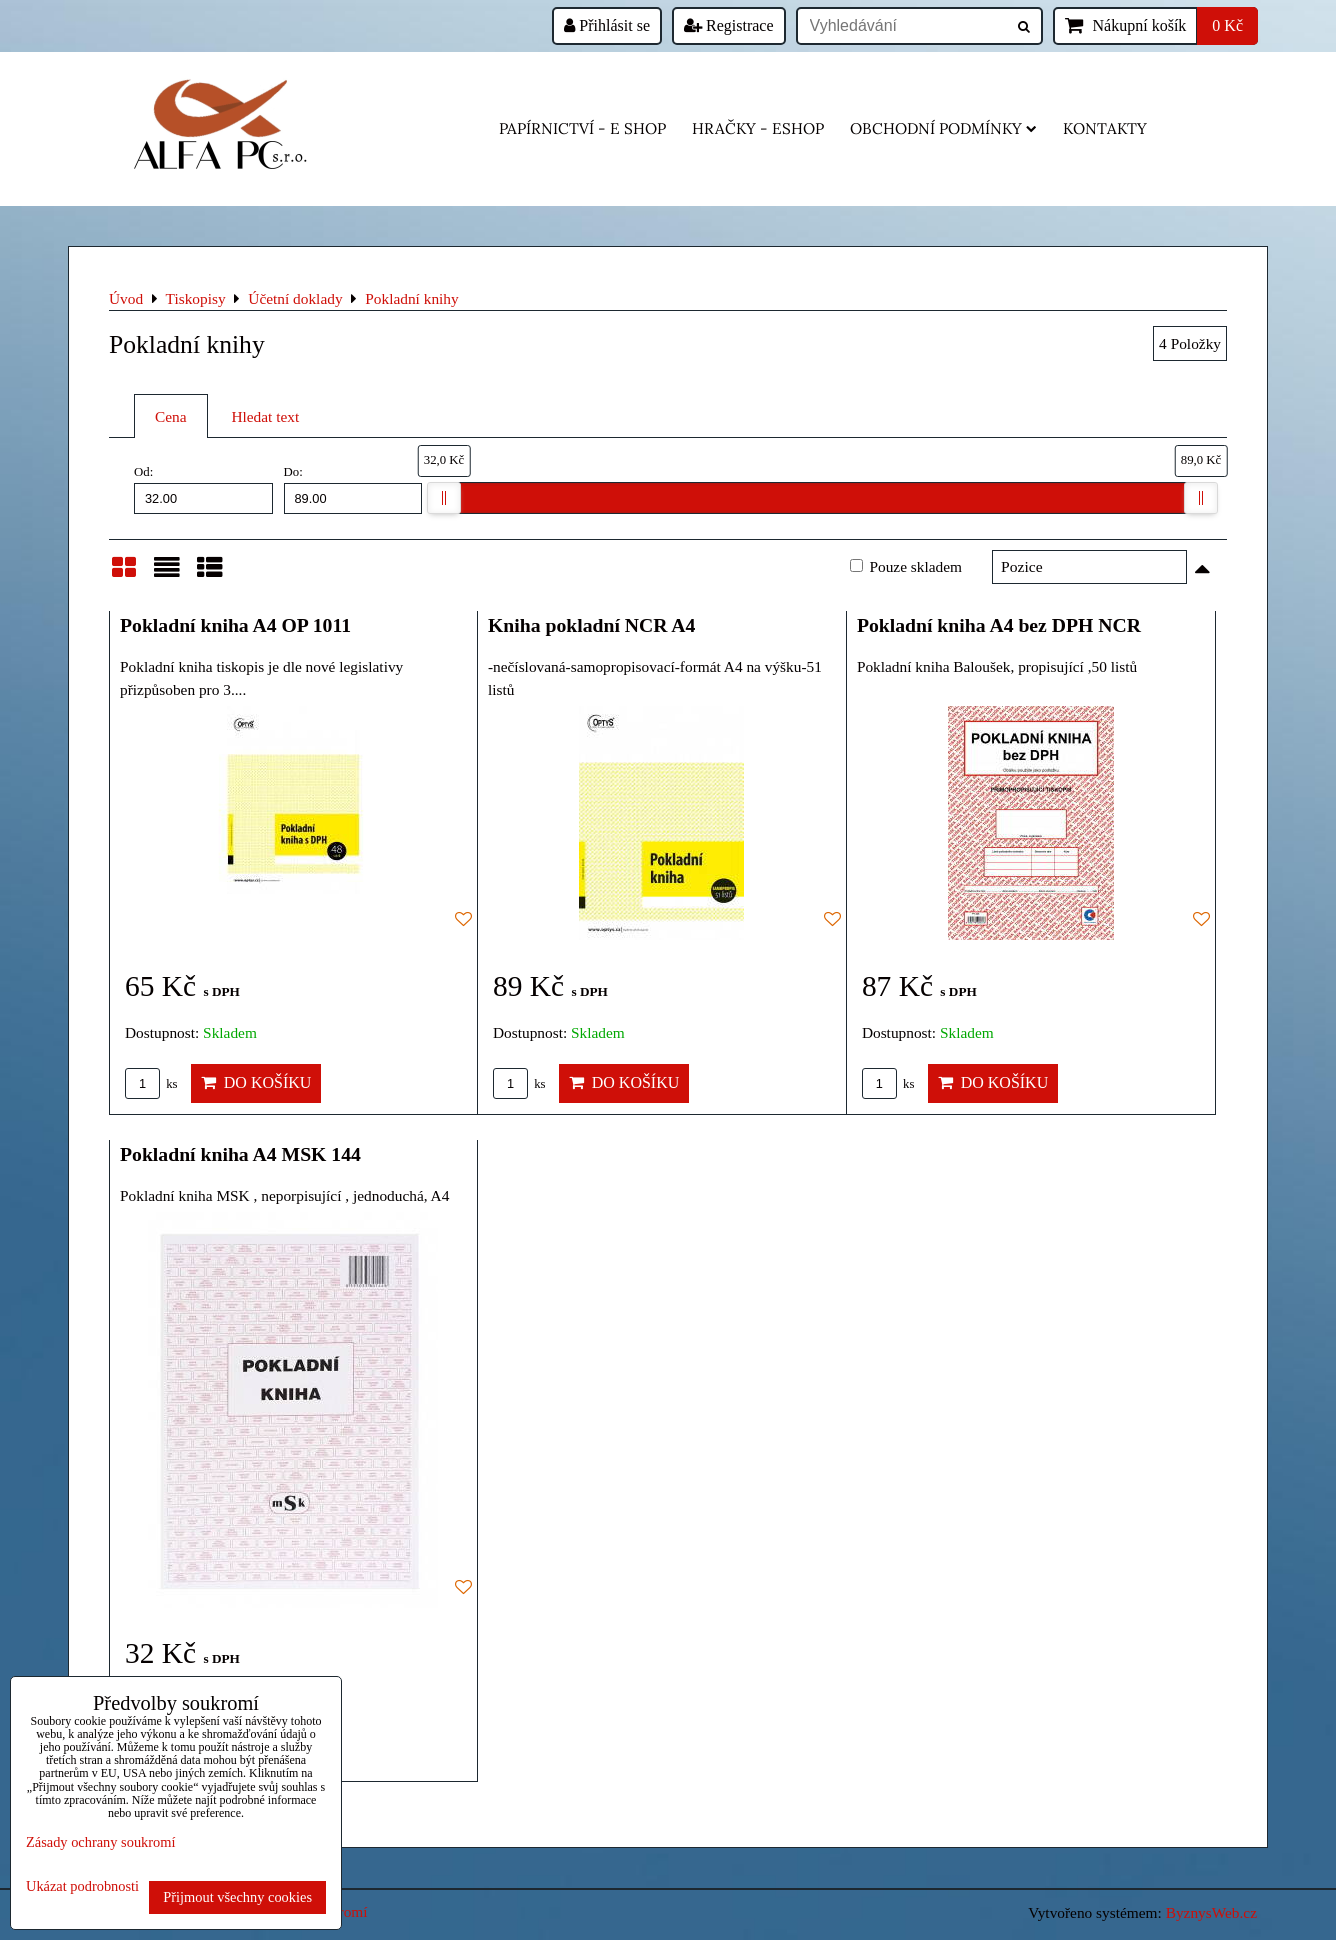 The width and height of the screenshot is (1336, 1940). I want to click on Pokladní kniha A4 MSK 144, so click(240, 1154).